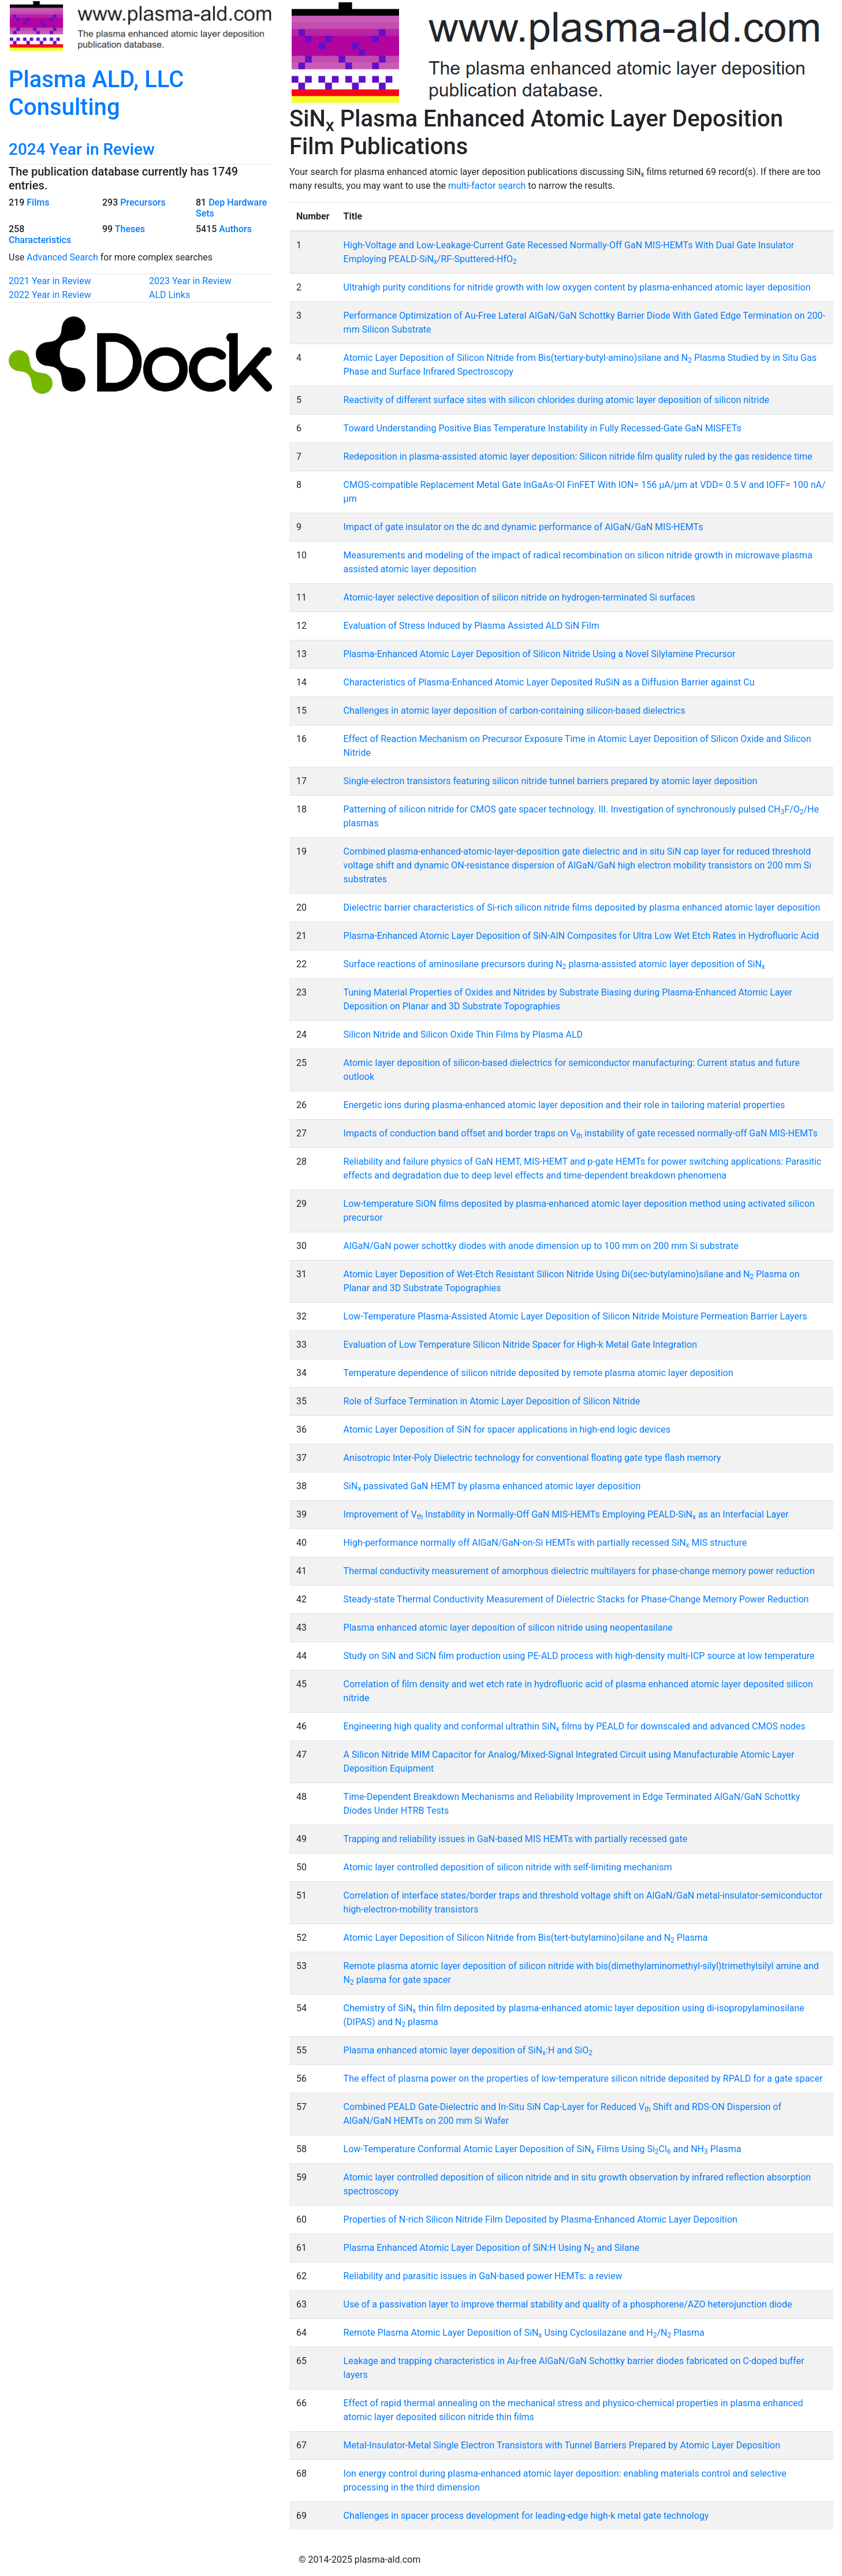  I want to click on Dielectric barrier characteristics of Si-rich silicon nitride films deposited by plasma enhanced atomic layer deposition, so click(582, 907).